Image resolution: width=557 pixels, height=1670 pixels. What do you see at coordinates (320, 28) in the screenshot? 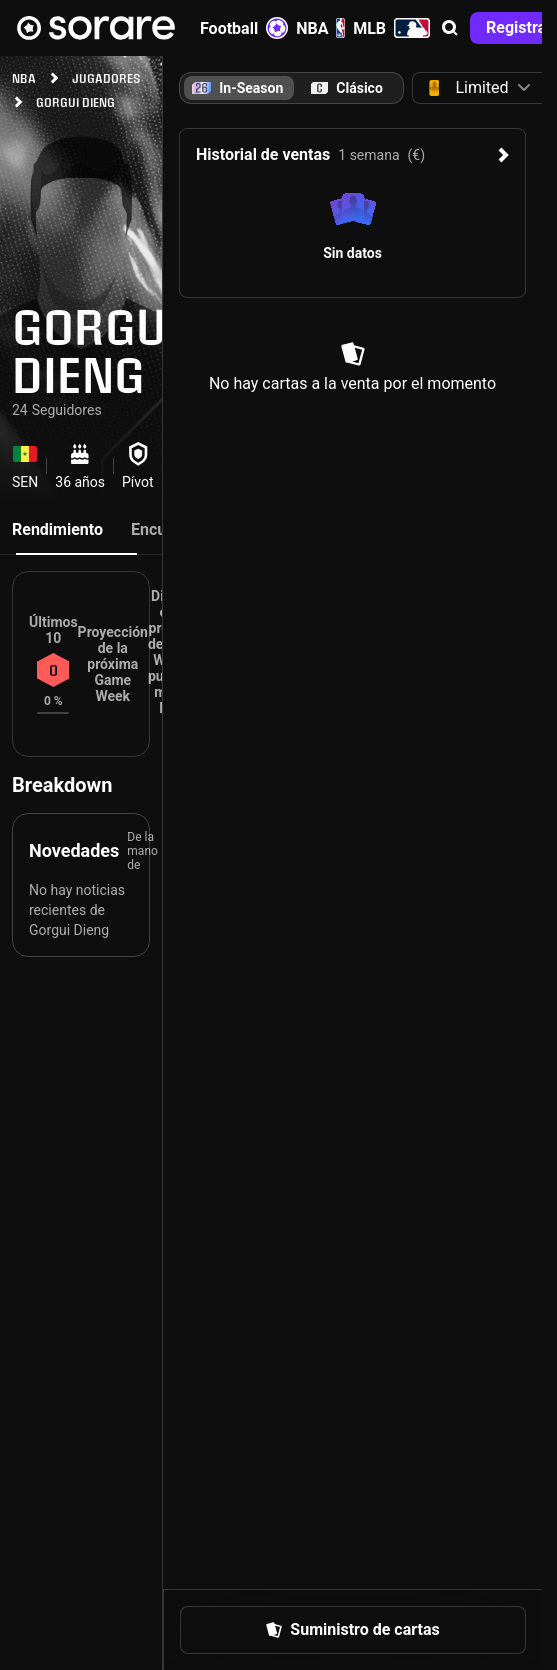
I see `NBA` at bounding box center [320, 28].